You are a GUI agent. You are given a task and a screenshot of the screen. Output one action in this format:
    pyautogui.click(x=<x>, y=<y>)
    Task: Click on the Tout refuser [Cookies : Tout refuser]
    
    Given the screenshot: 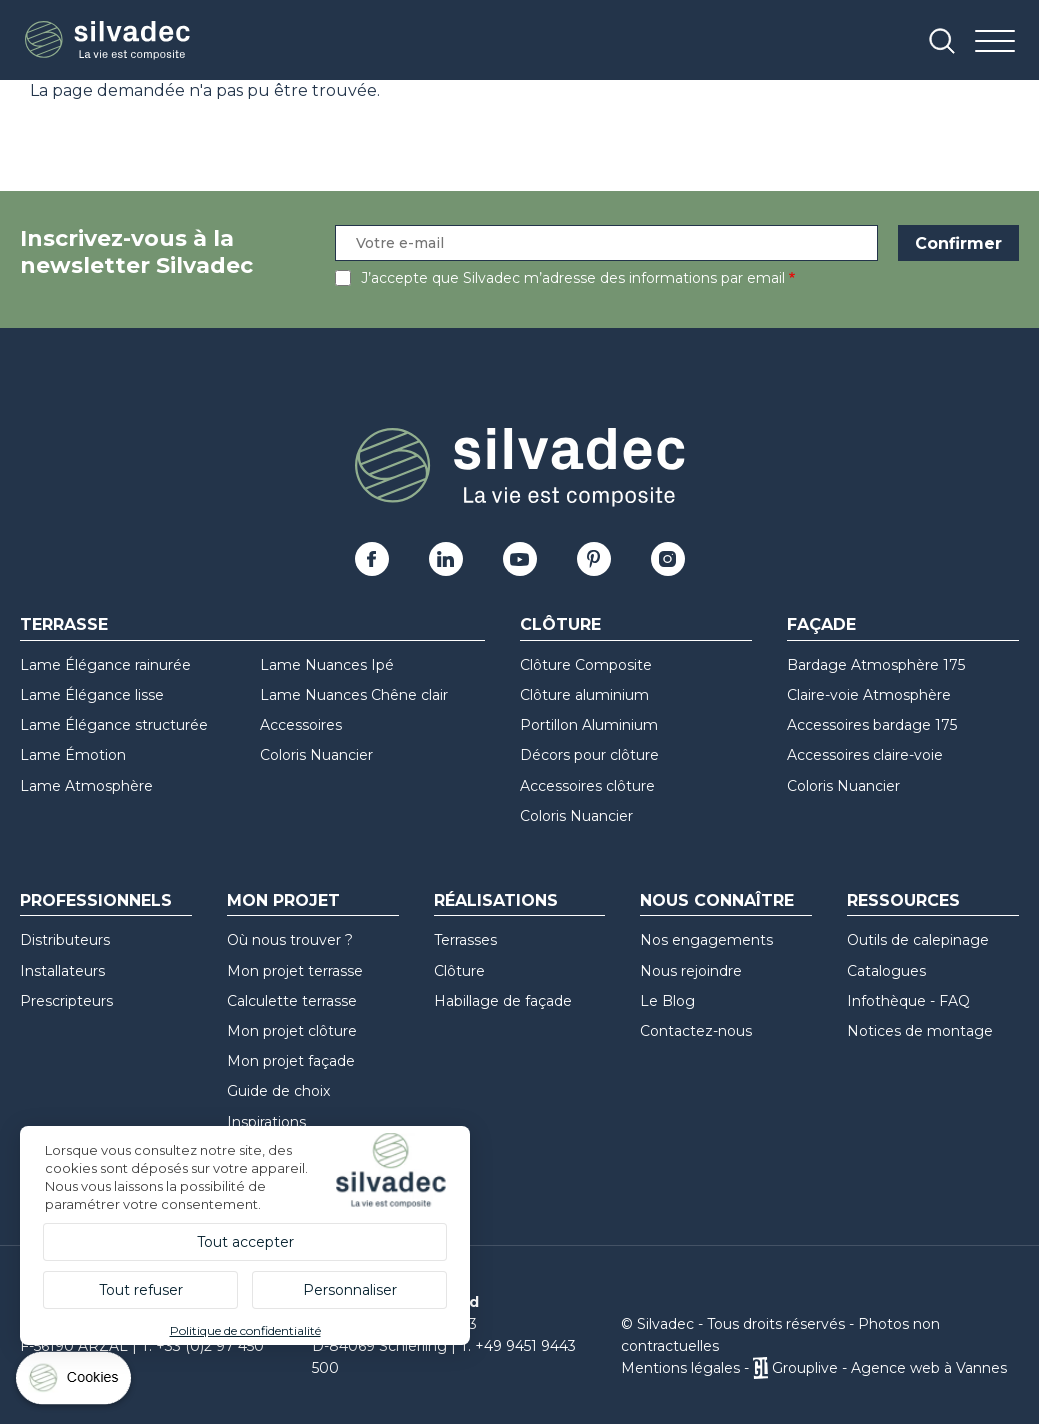 What is the action you would take?
    pyautogui.click(x=141, y=1290)
    